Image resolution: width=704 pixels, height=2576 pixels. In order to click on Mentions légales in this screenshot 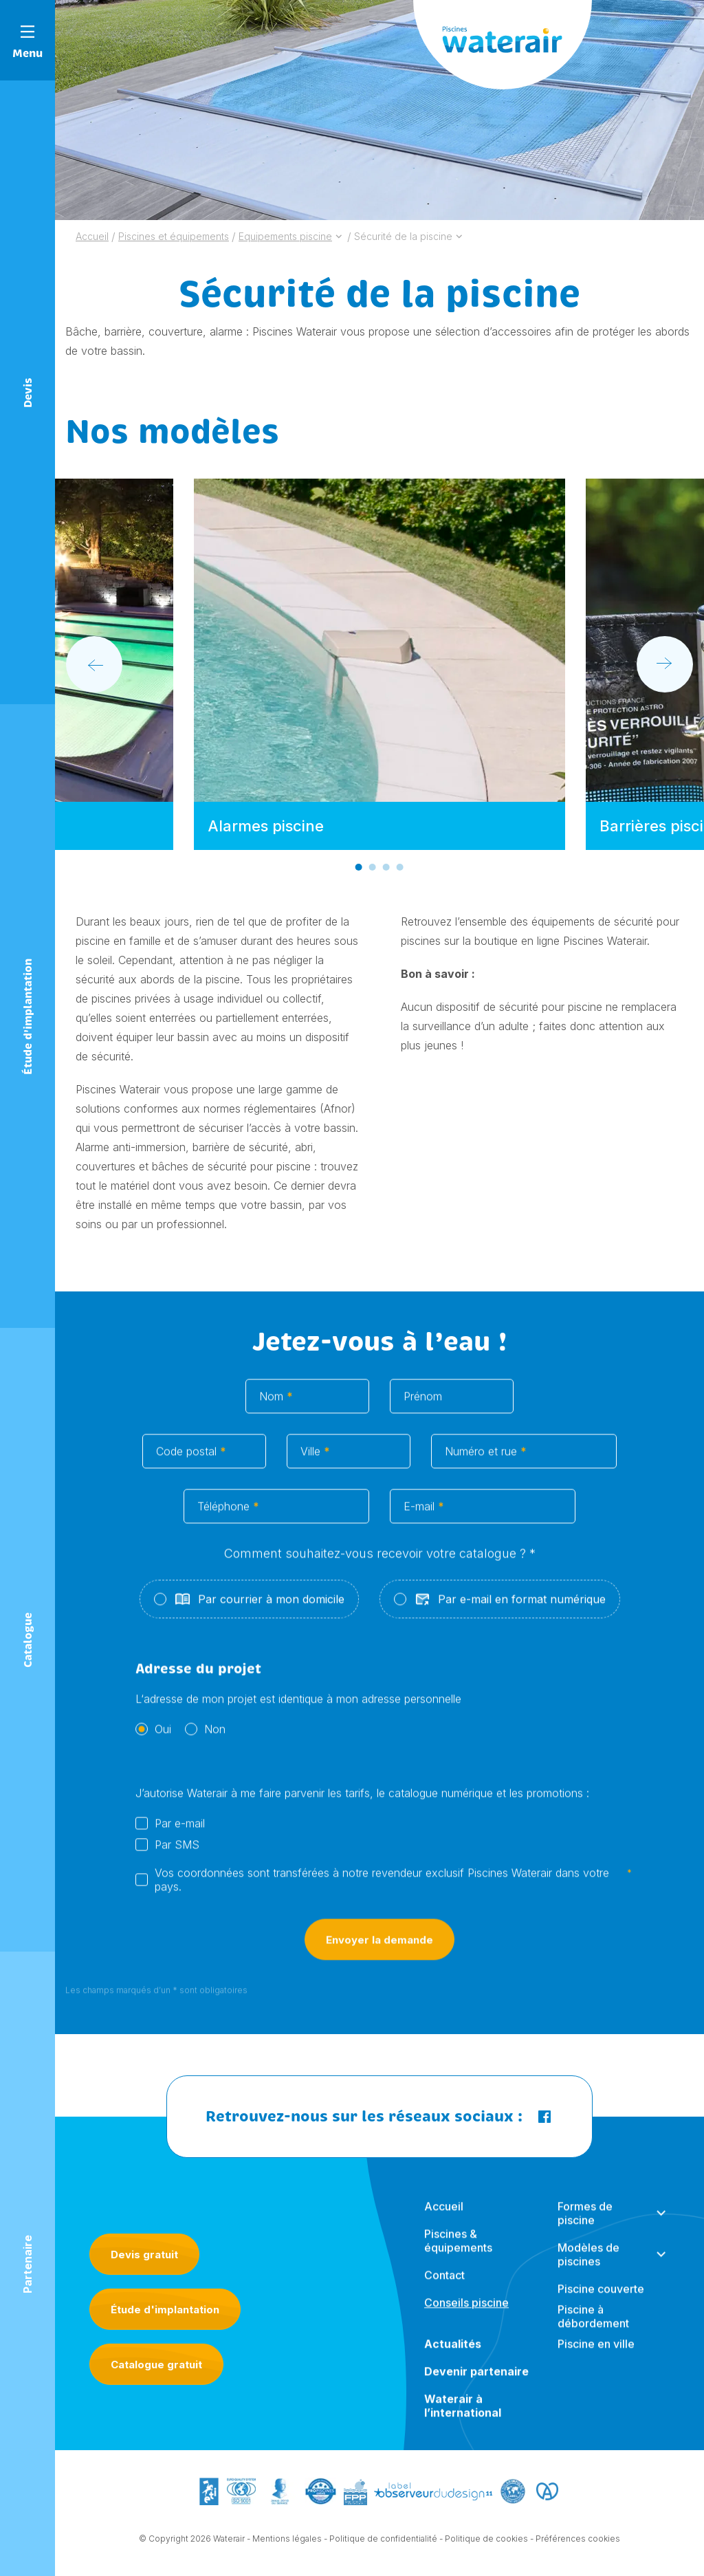, I will do `click(287, 2545)`.